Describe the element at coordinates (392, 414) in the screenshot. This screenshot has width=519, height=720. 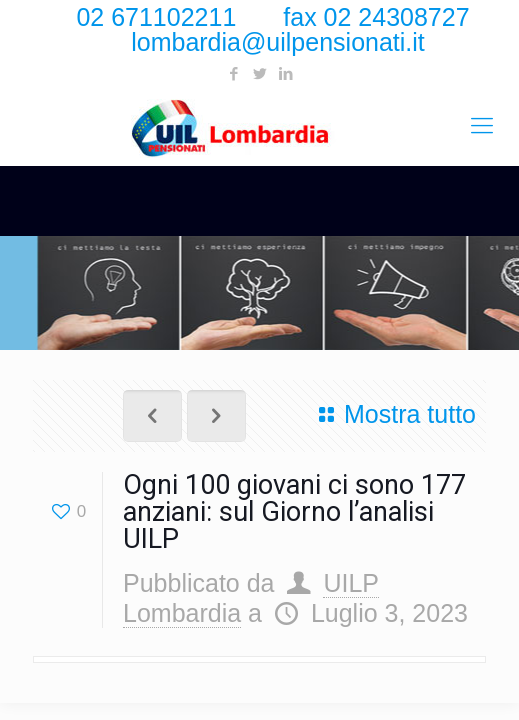
I see `Mostra tutto` at that location.